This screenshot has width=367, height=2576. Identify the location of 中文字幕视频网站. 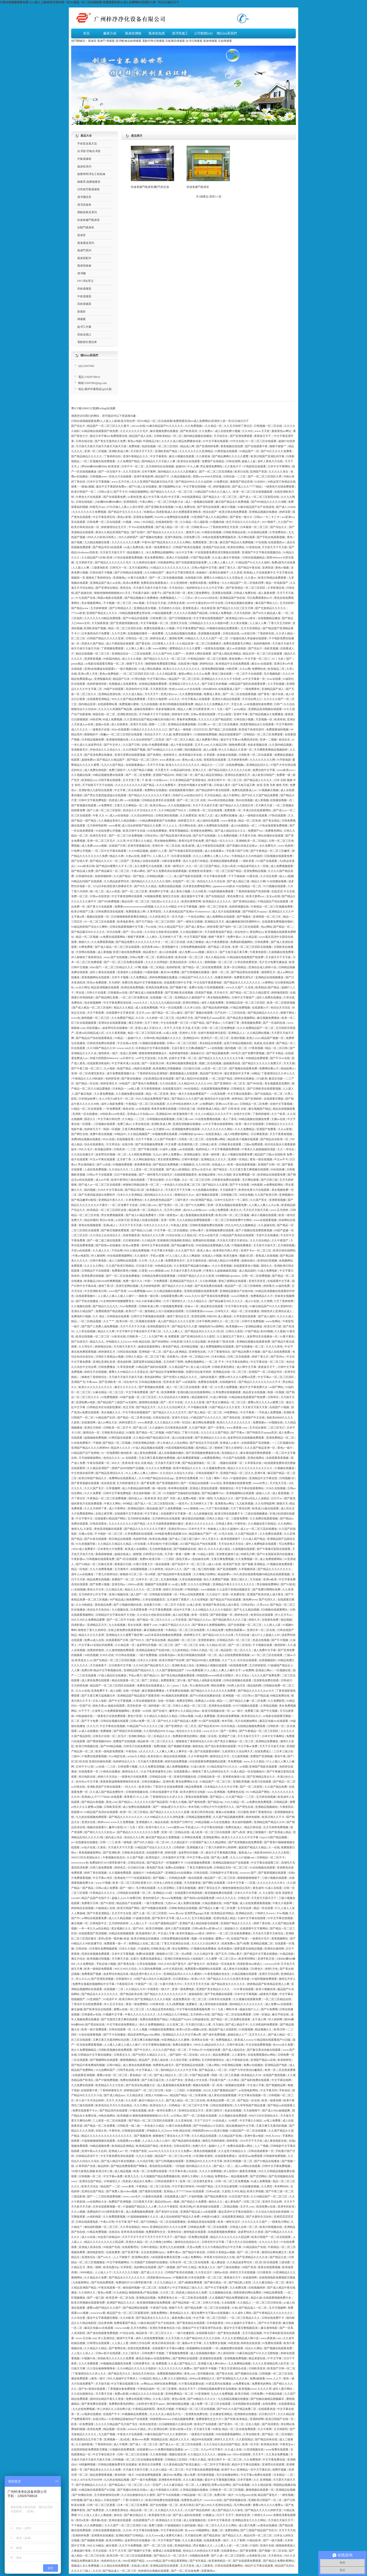
(118, 2262).